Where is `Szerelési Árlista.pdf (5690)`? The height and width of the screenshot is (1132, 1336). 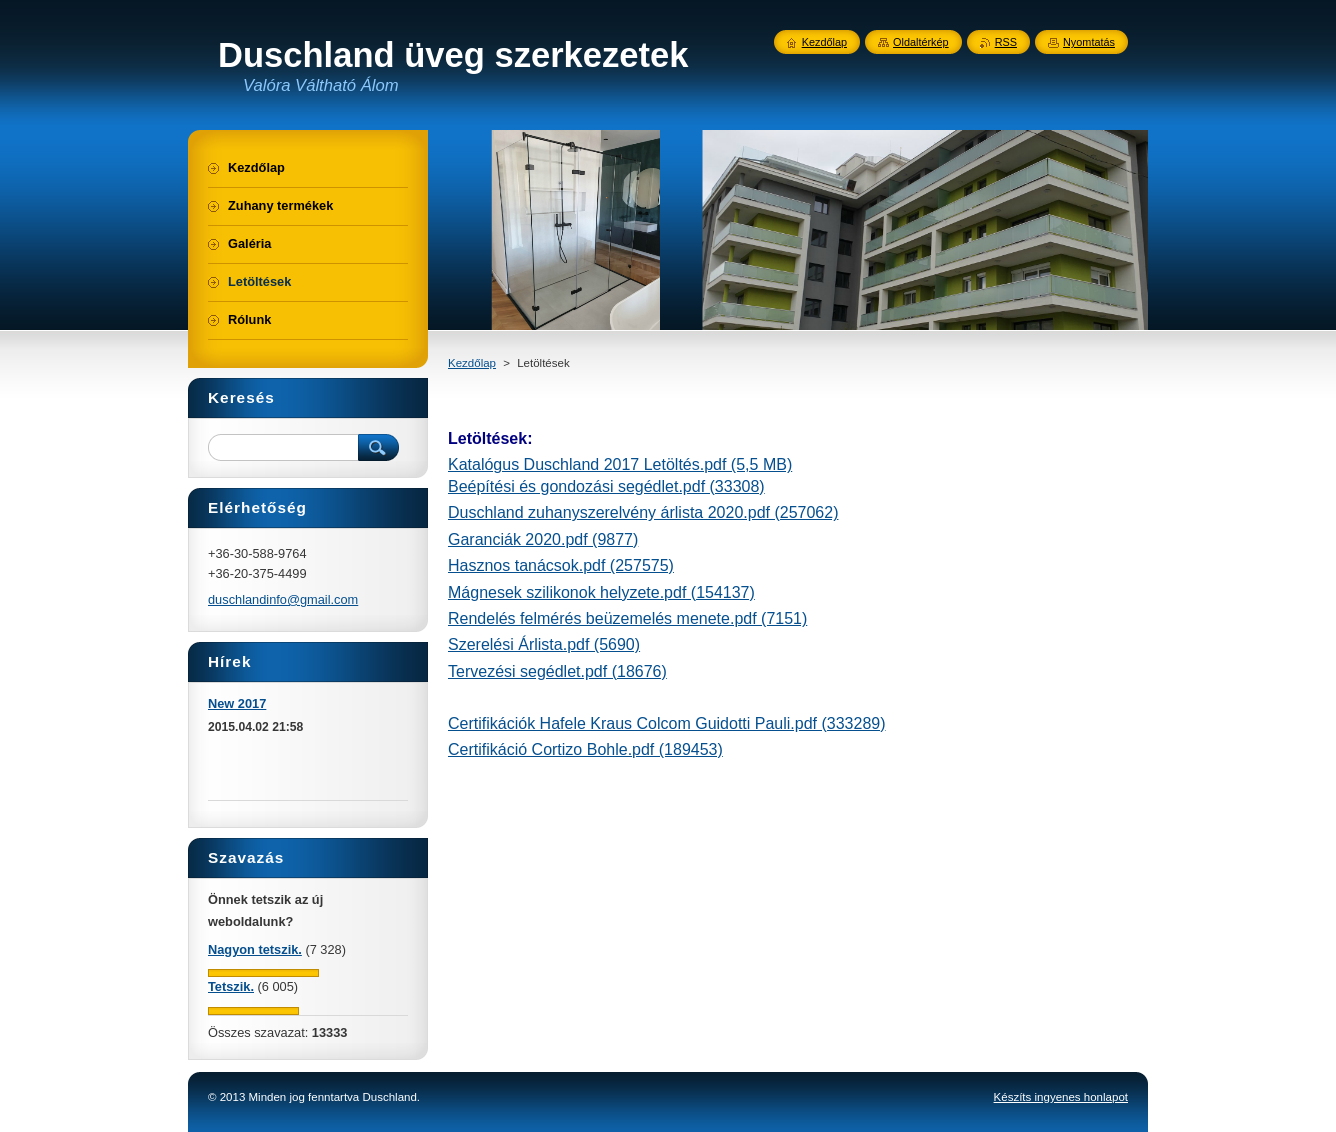 Szerelési Árlista.pdf (5690) is located at coordinates (544, 644).